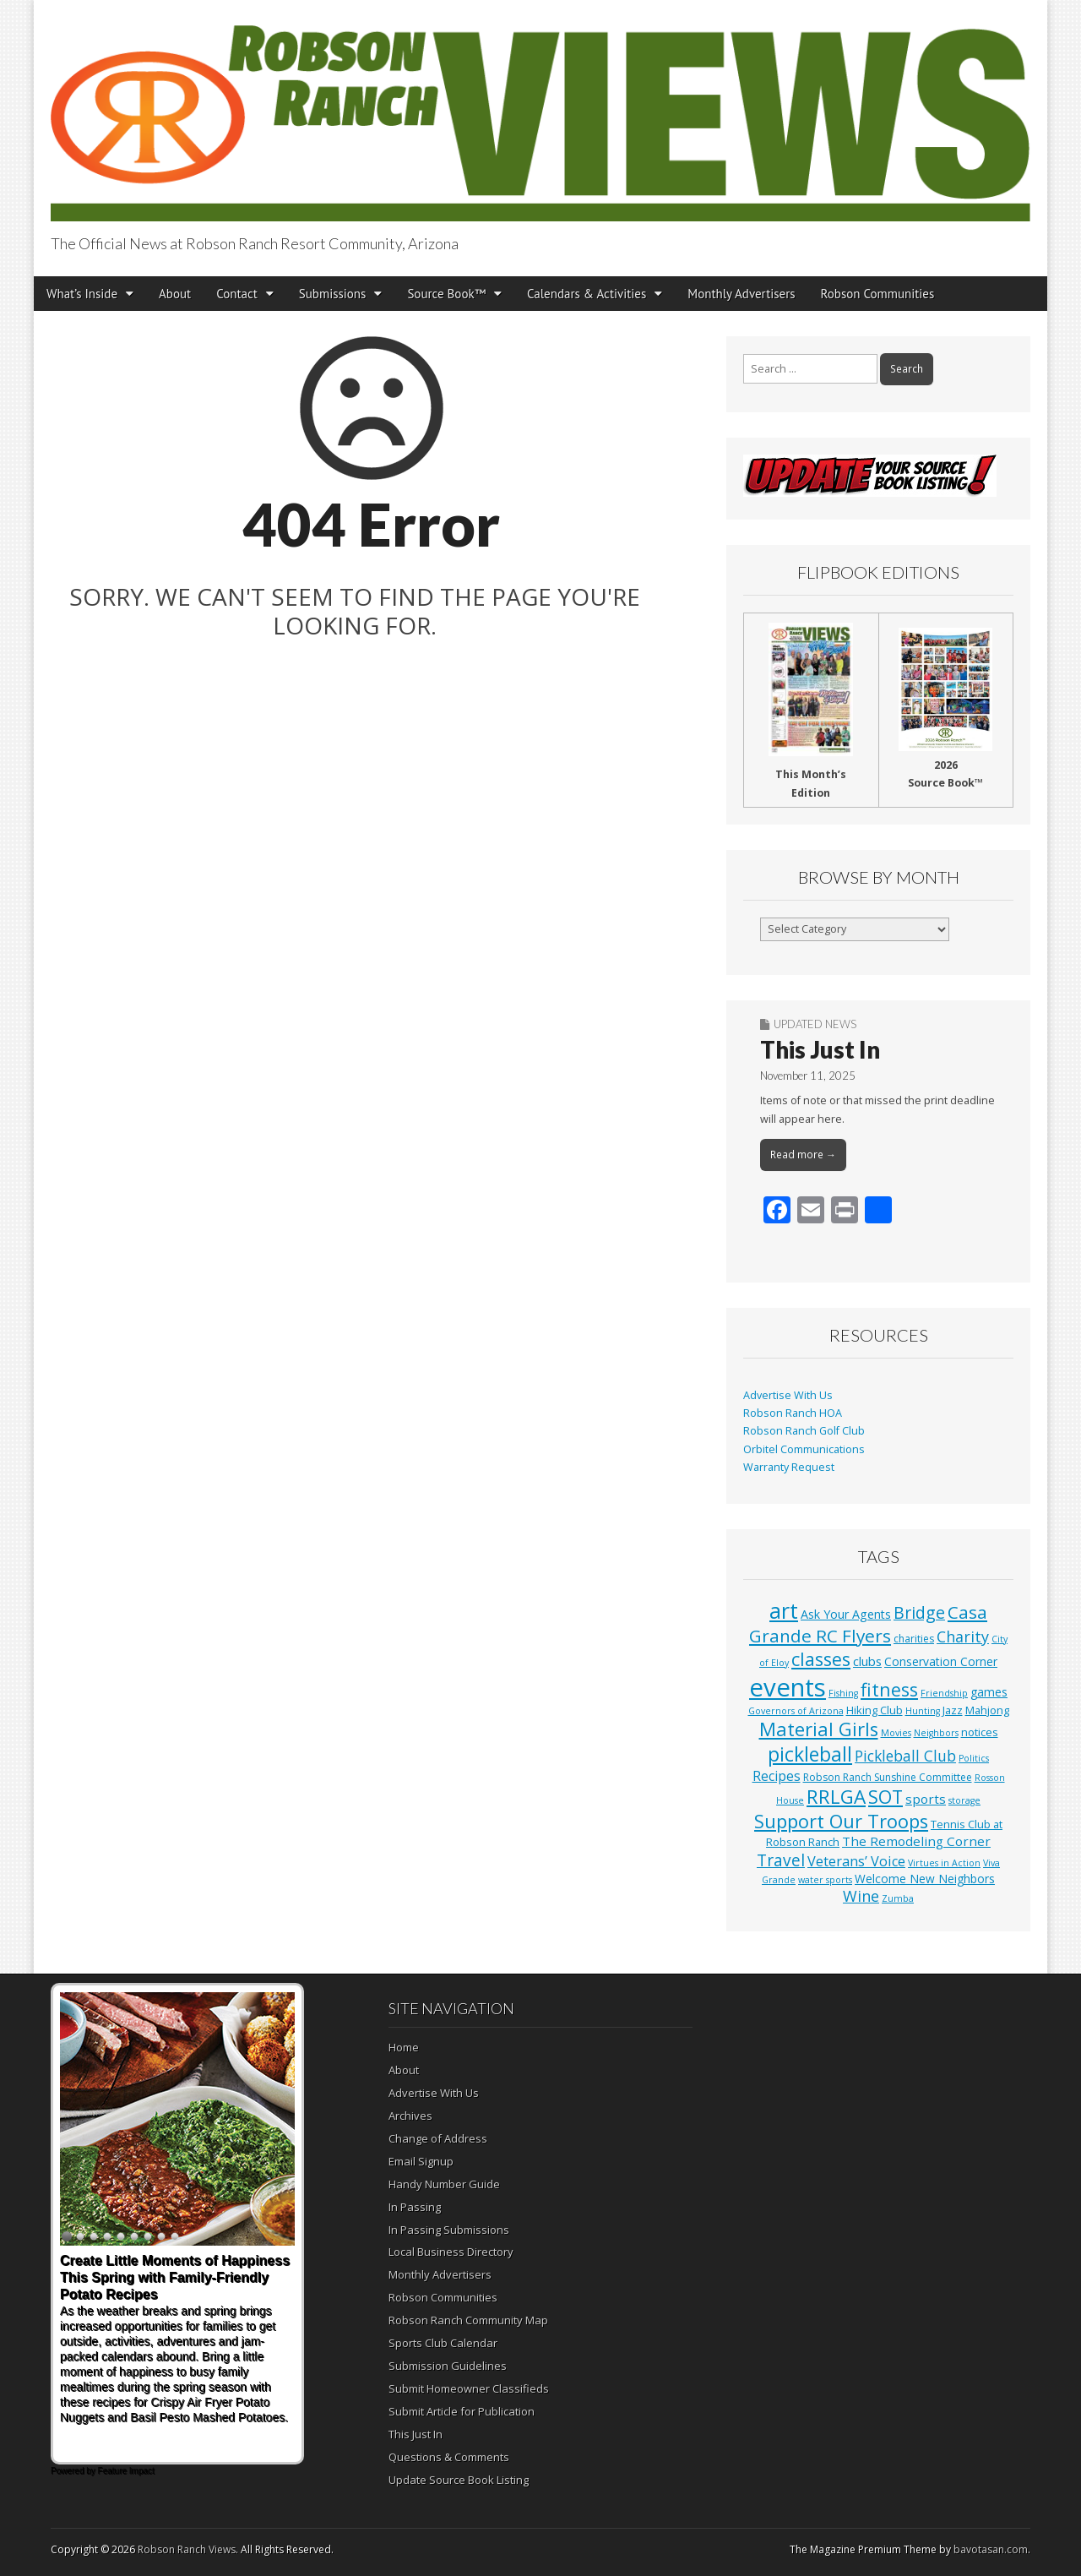 This screenshot has height=2576, width=1081. Describe the element at coordinates (468, 2320) in the screenshot. I see `Robson Ranch Community Map` at that location.